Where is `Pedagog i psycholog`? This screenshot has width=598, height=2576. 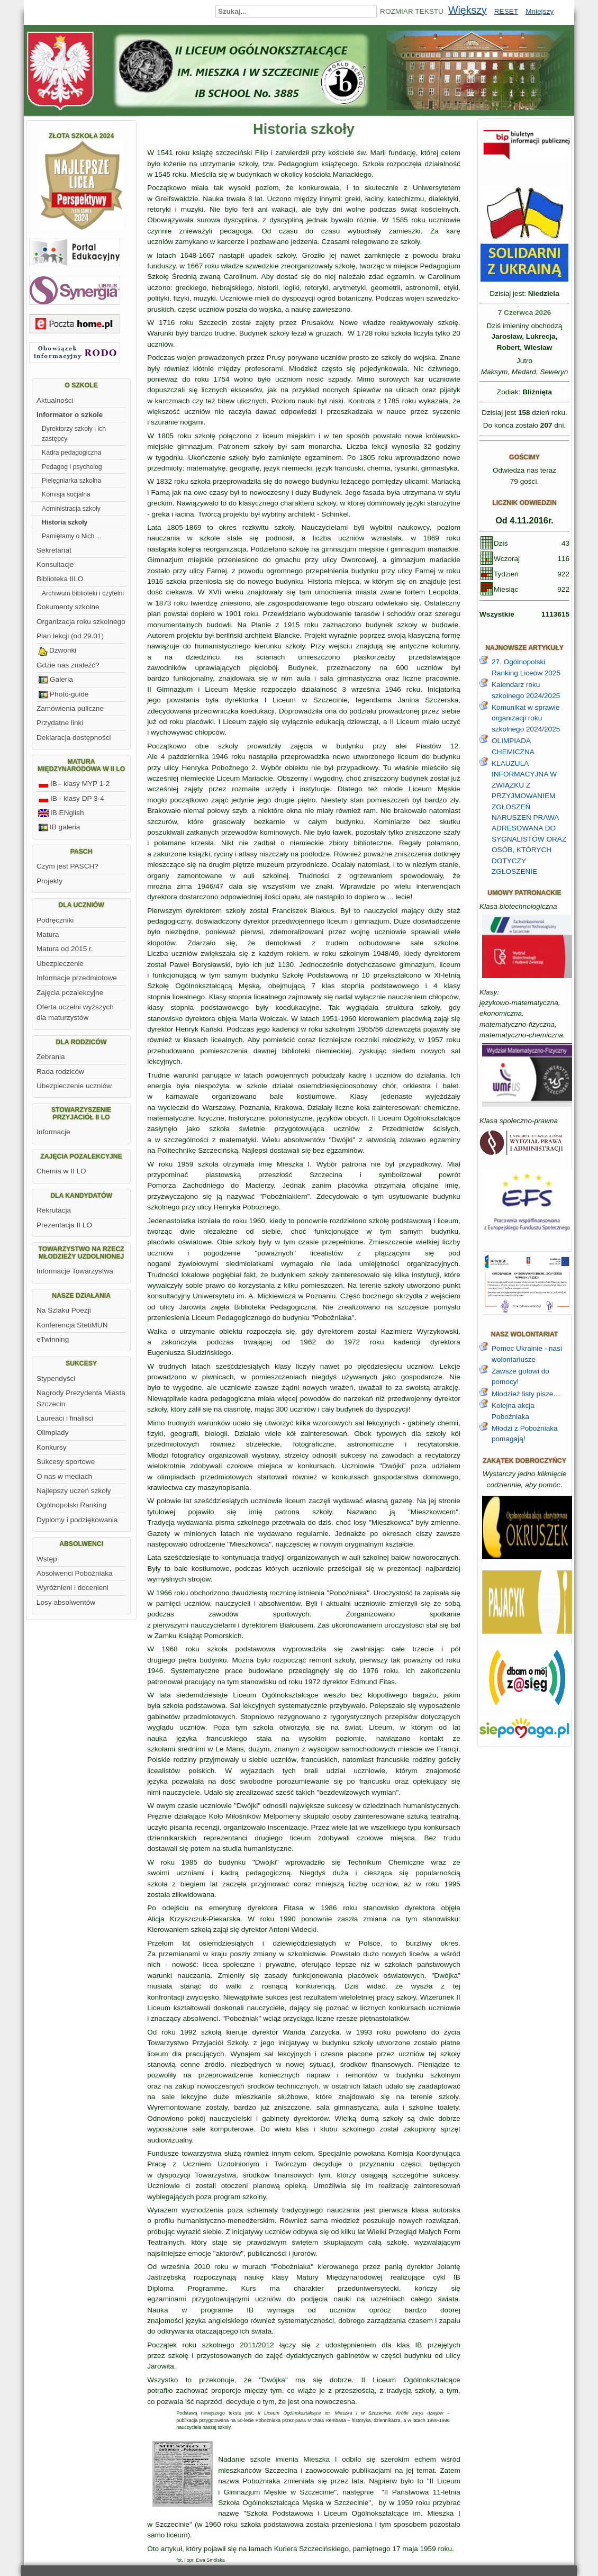 Pedagog i psycholog is located at coordinates (72, 467).